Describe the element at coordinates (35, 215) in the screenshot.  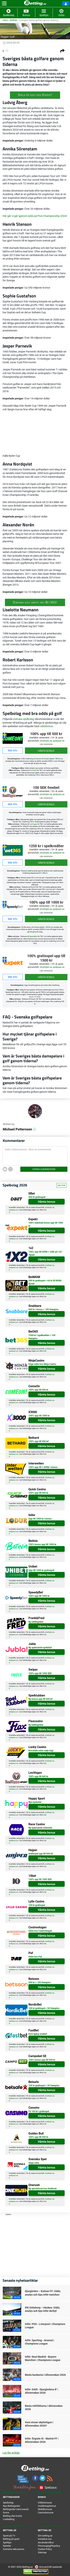
I see `Här går vi går igenom odds på PGA Championship 2024!` at that location.